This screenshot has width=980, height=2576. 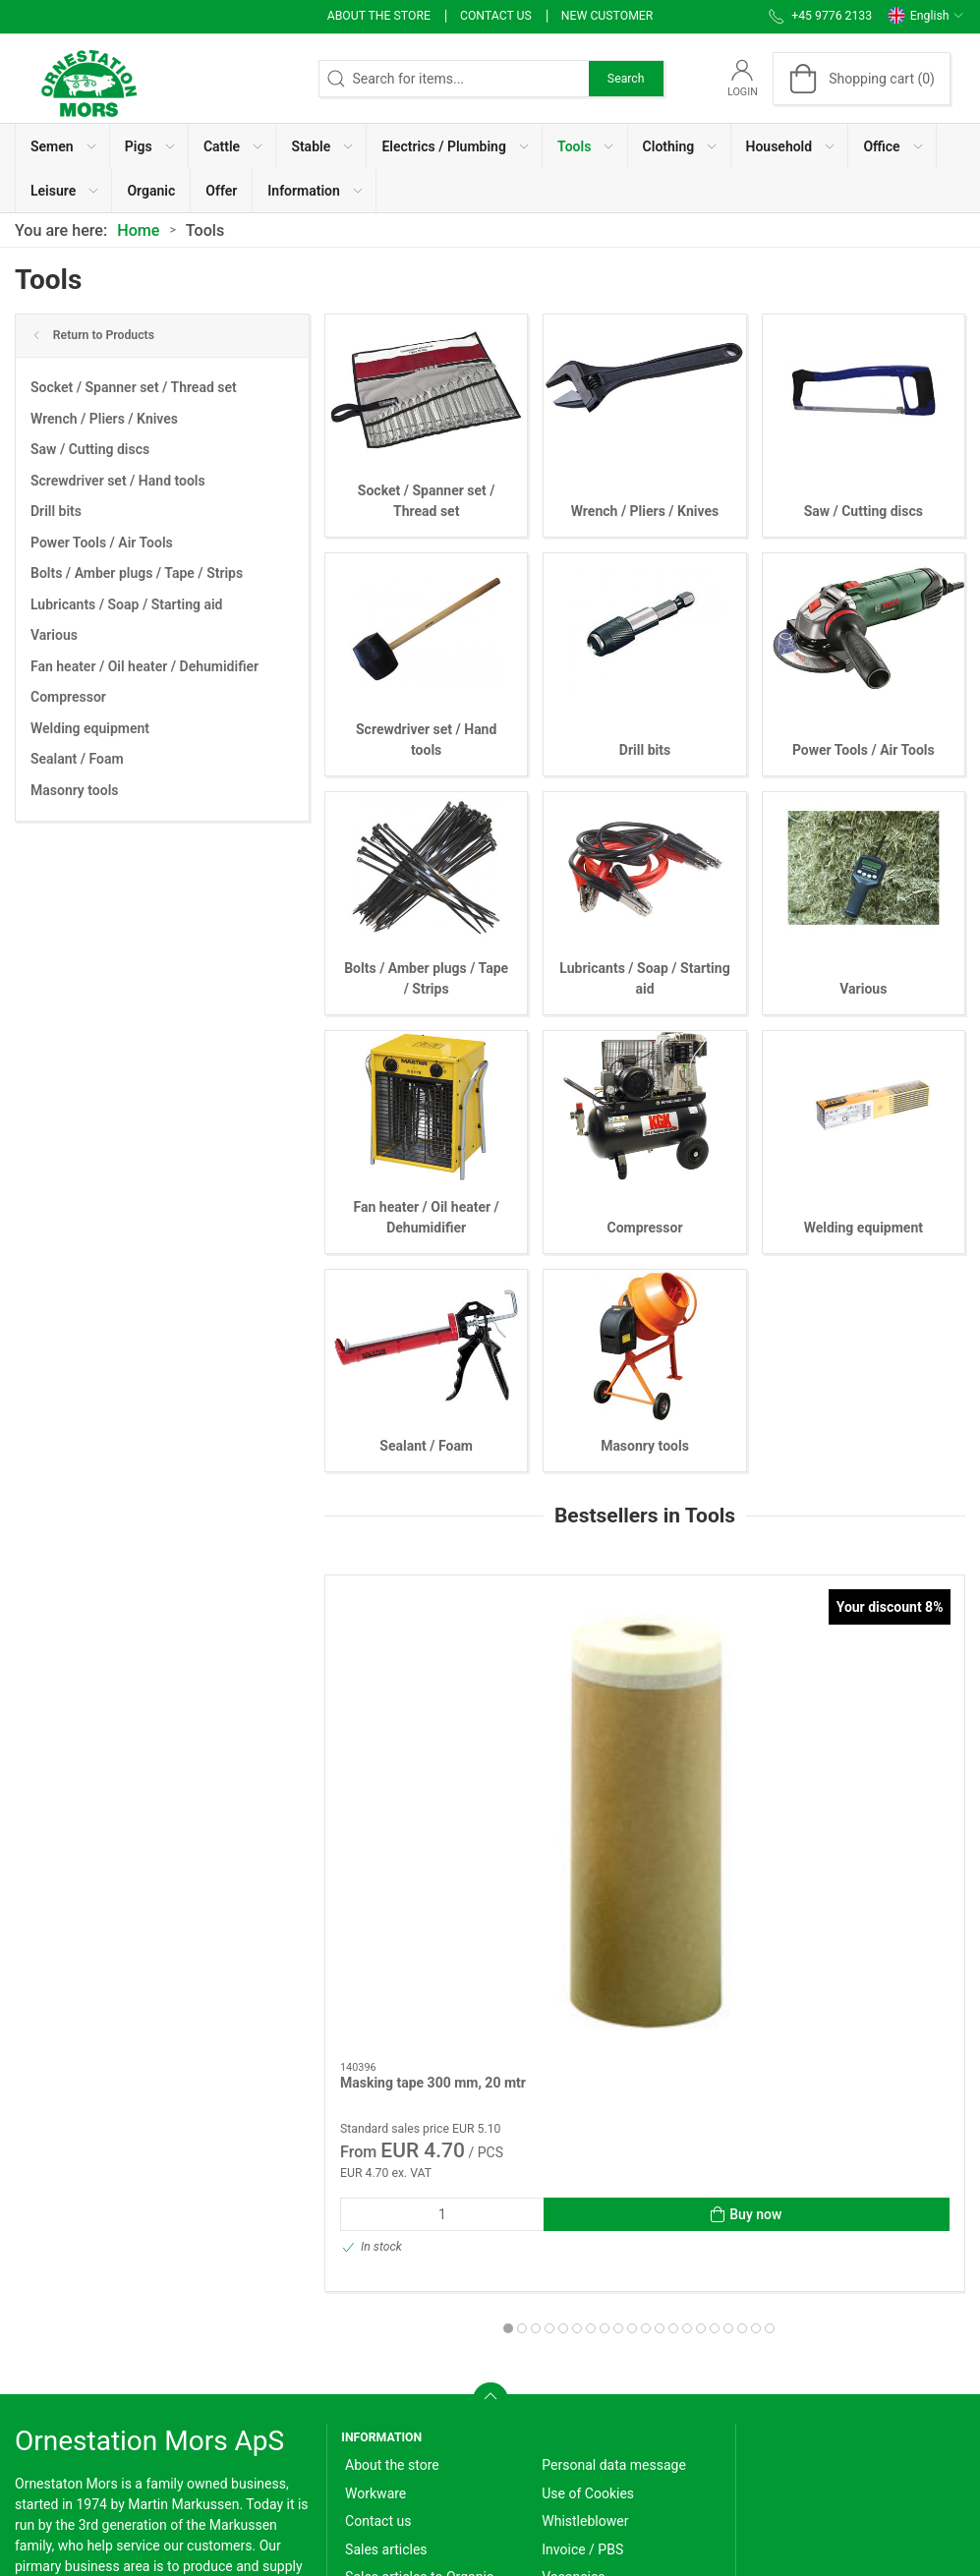 What do you see at coordinates (56, 511) in the screenshot?
I see `Drill bits` at bounding box center [56, 511].